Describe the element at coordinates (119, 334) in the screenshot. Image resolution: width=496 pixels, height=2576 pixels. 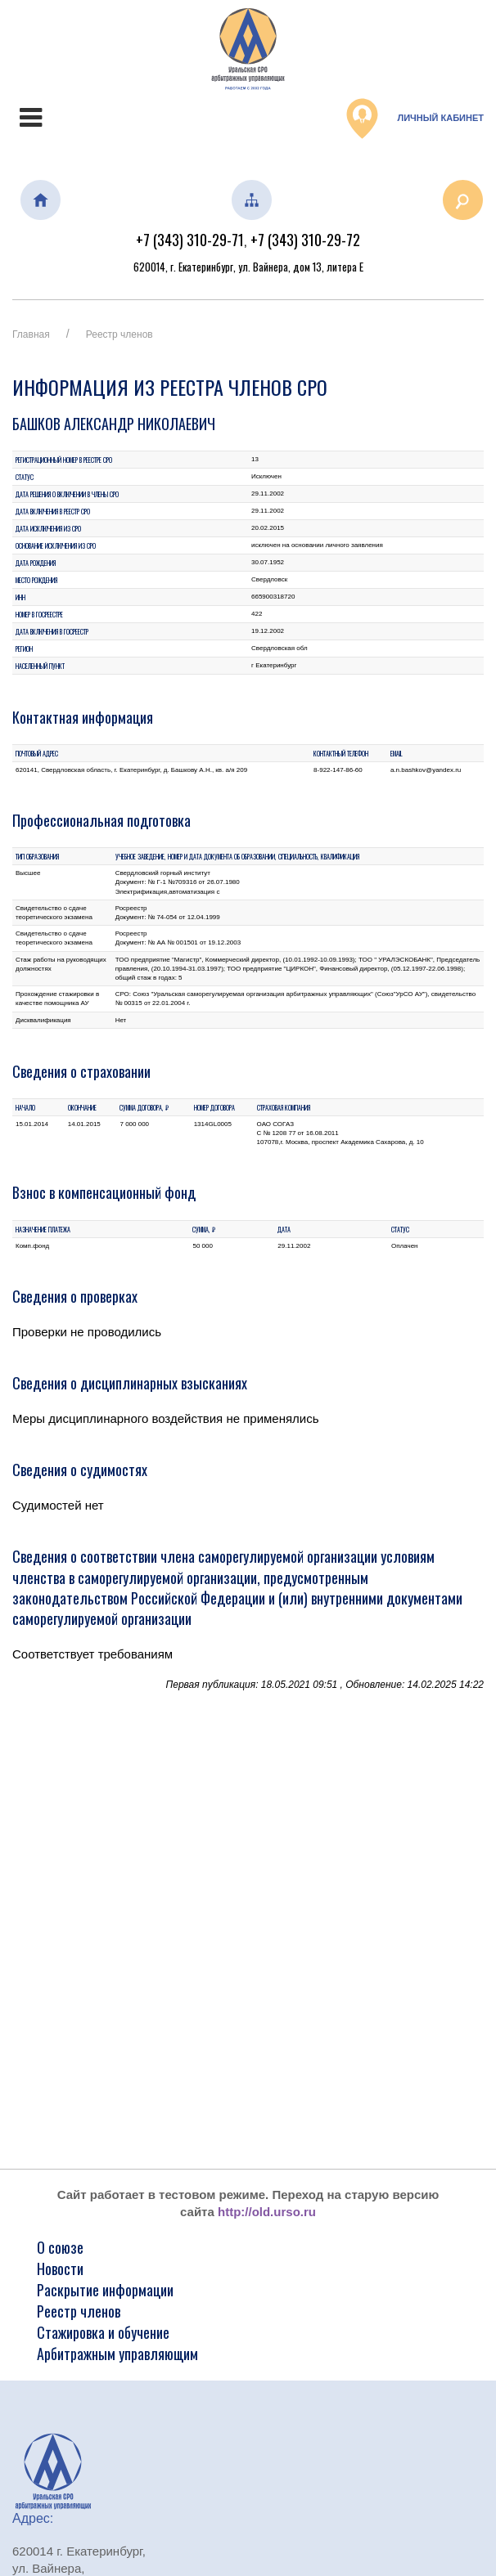
I see `Реестр членов` at that location.